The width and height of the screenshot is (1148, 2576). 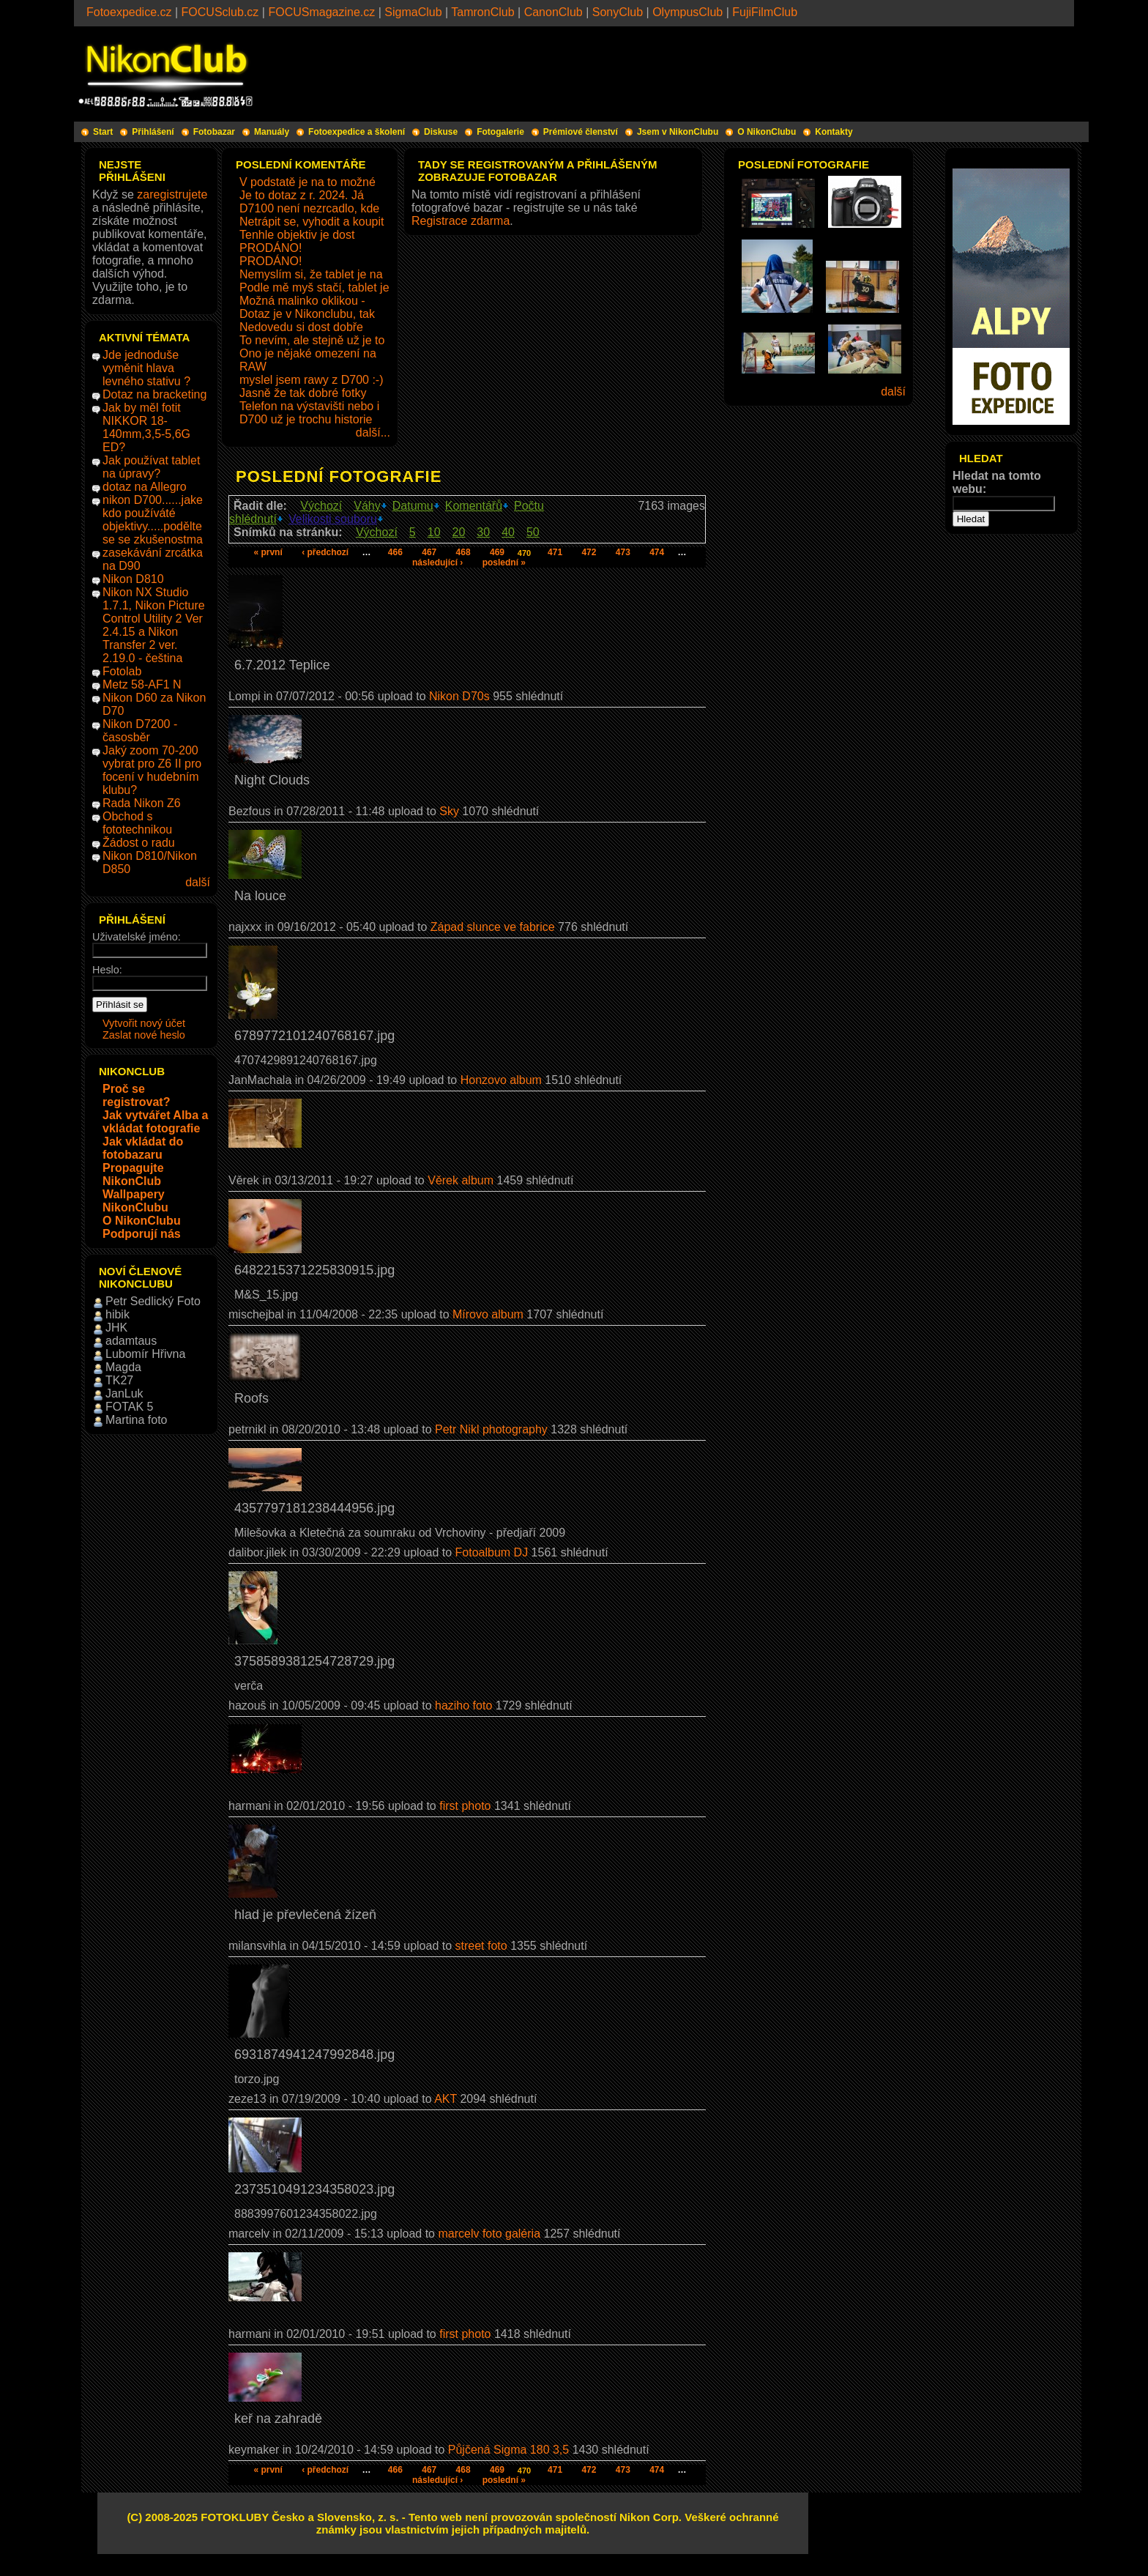 I want to click on 474, so click(x=656, y=552).